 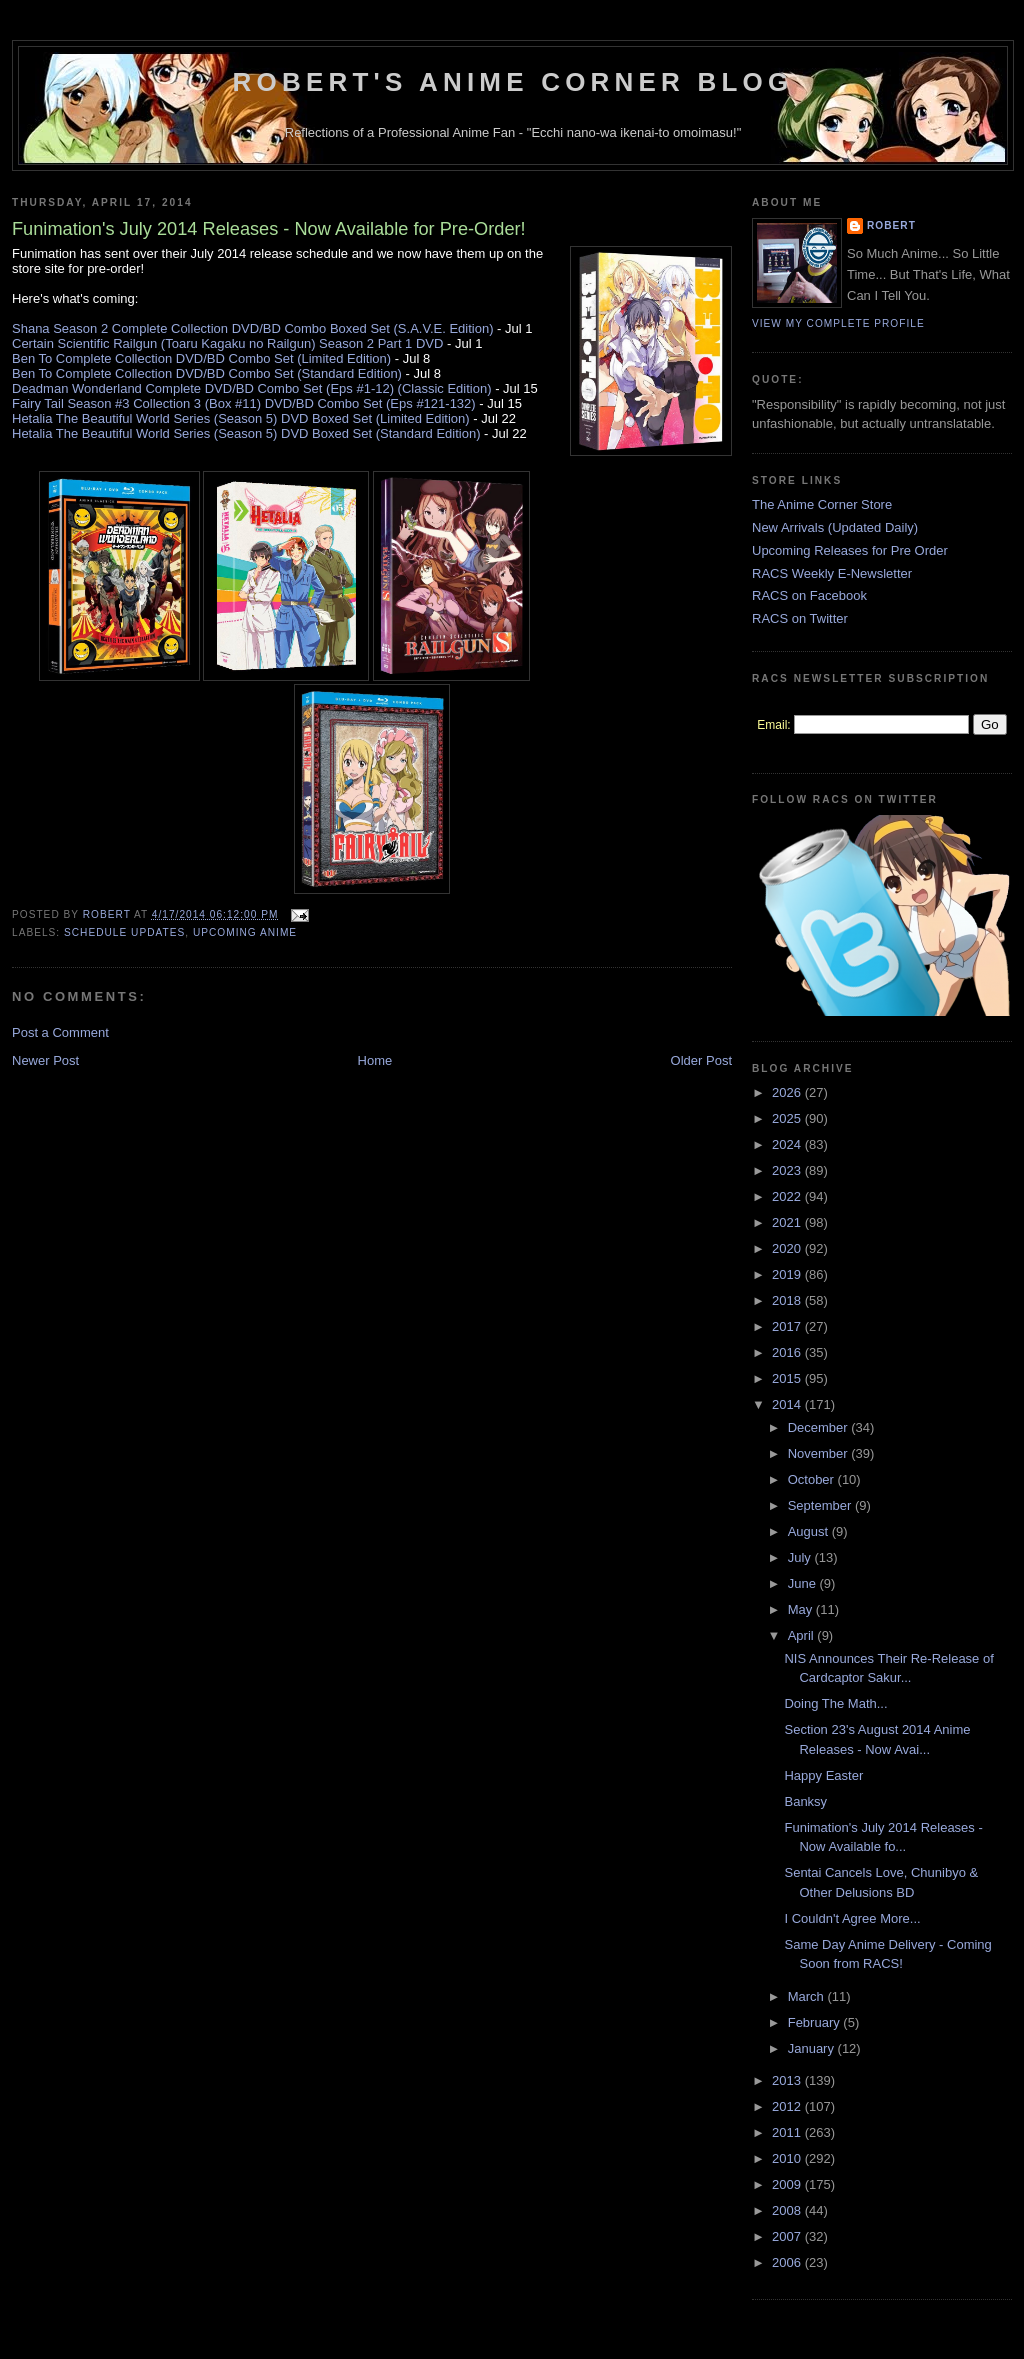 I want to click on March, so click(x=808, y=1996).